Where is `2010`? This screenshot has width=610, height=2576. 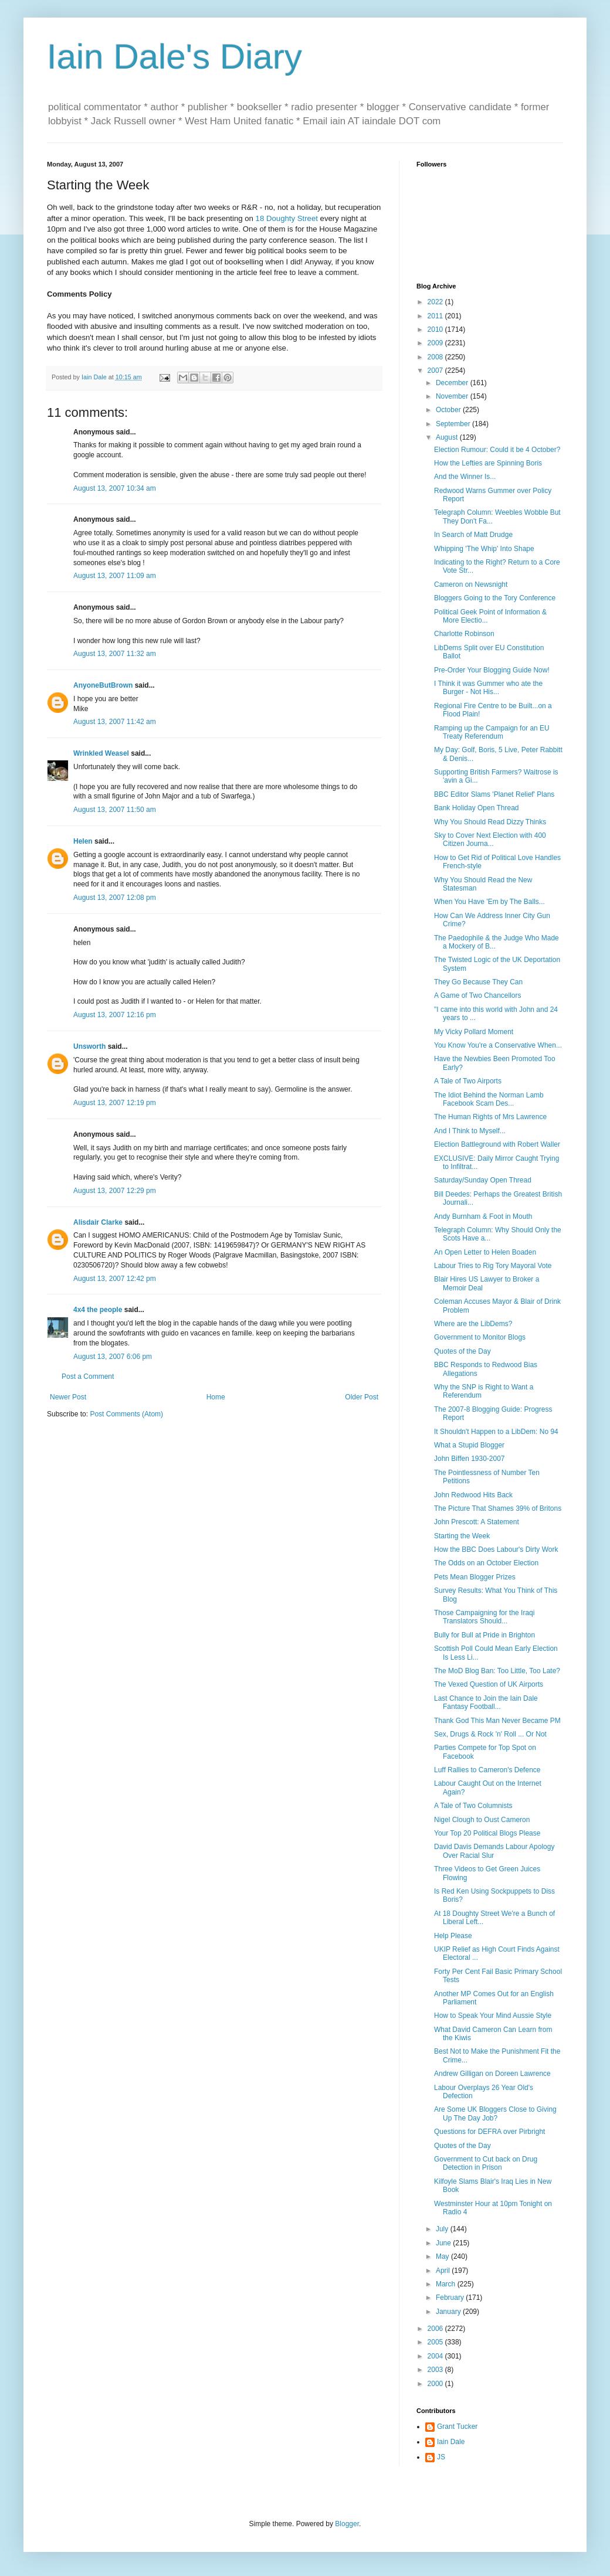 2010 is located at coordinates (436, 329).